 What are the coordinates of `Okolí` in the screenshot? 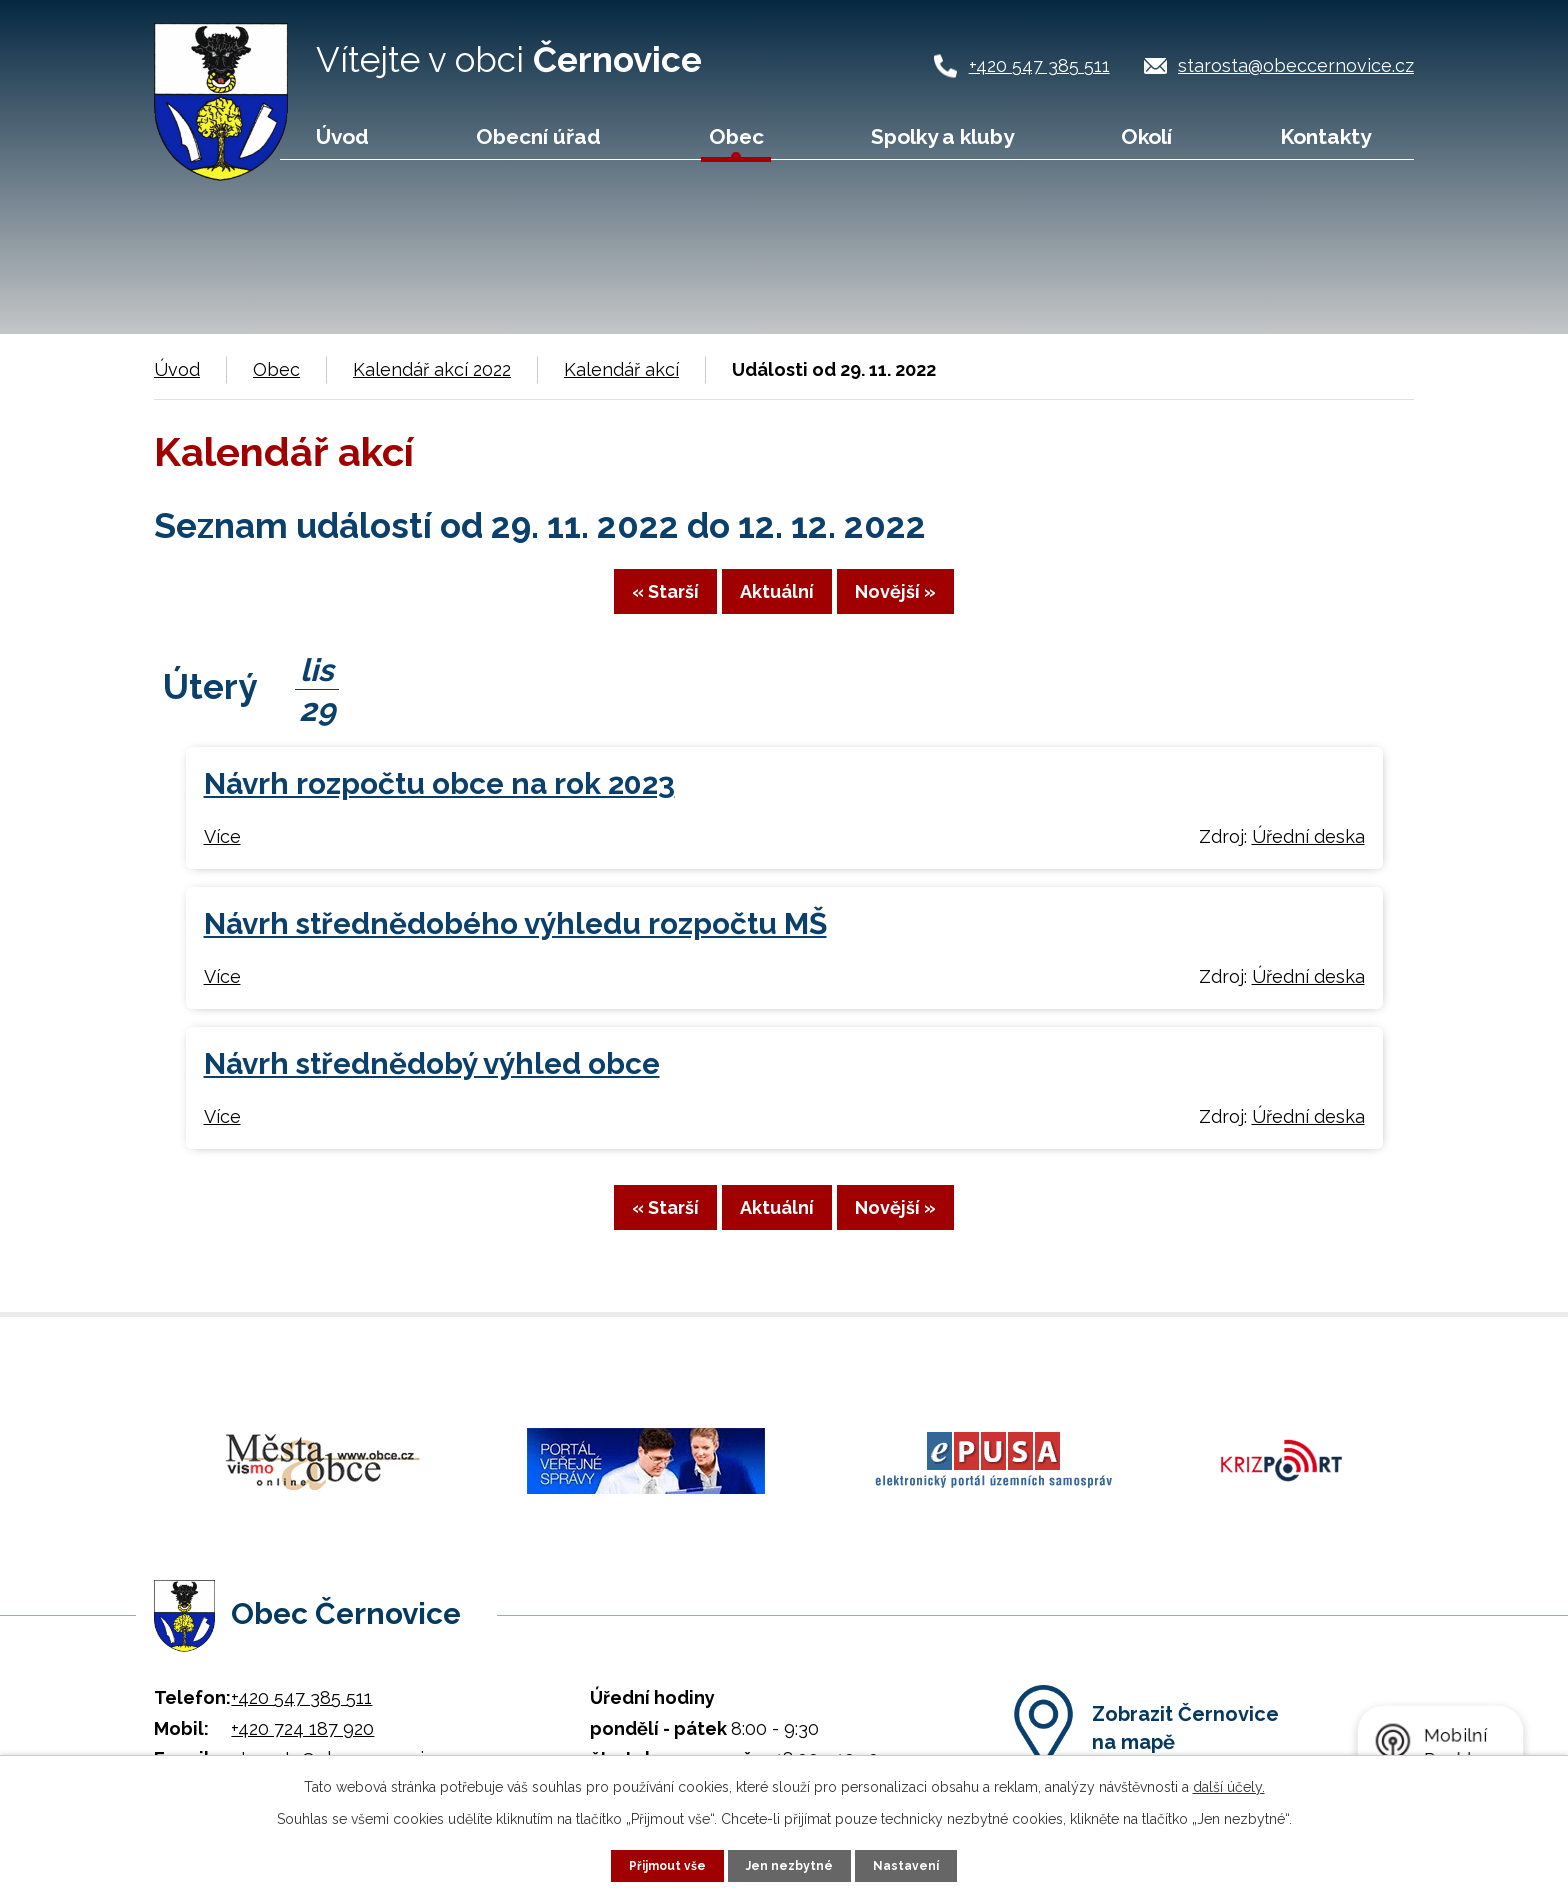 It's located at (1146, 136).